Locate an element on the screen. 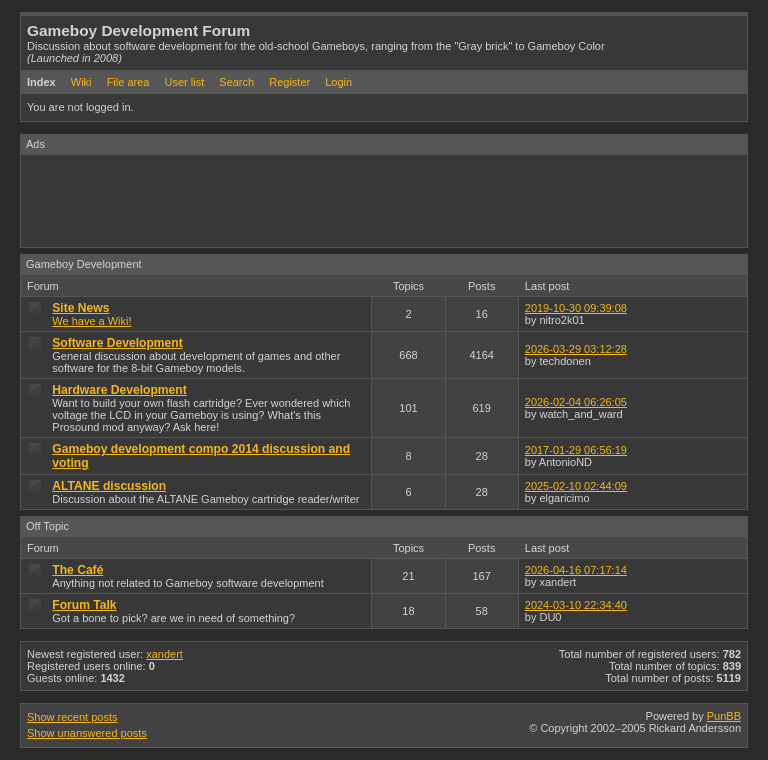  Wiki is located at coordinates (81, 82).